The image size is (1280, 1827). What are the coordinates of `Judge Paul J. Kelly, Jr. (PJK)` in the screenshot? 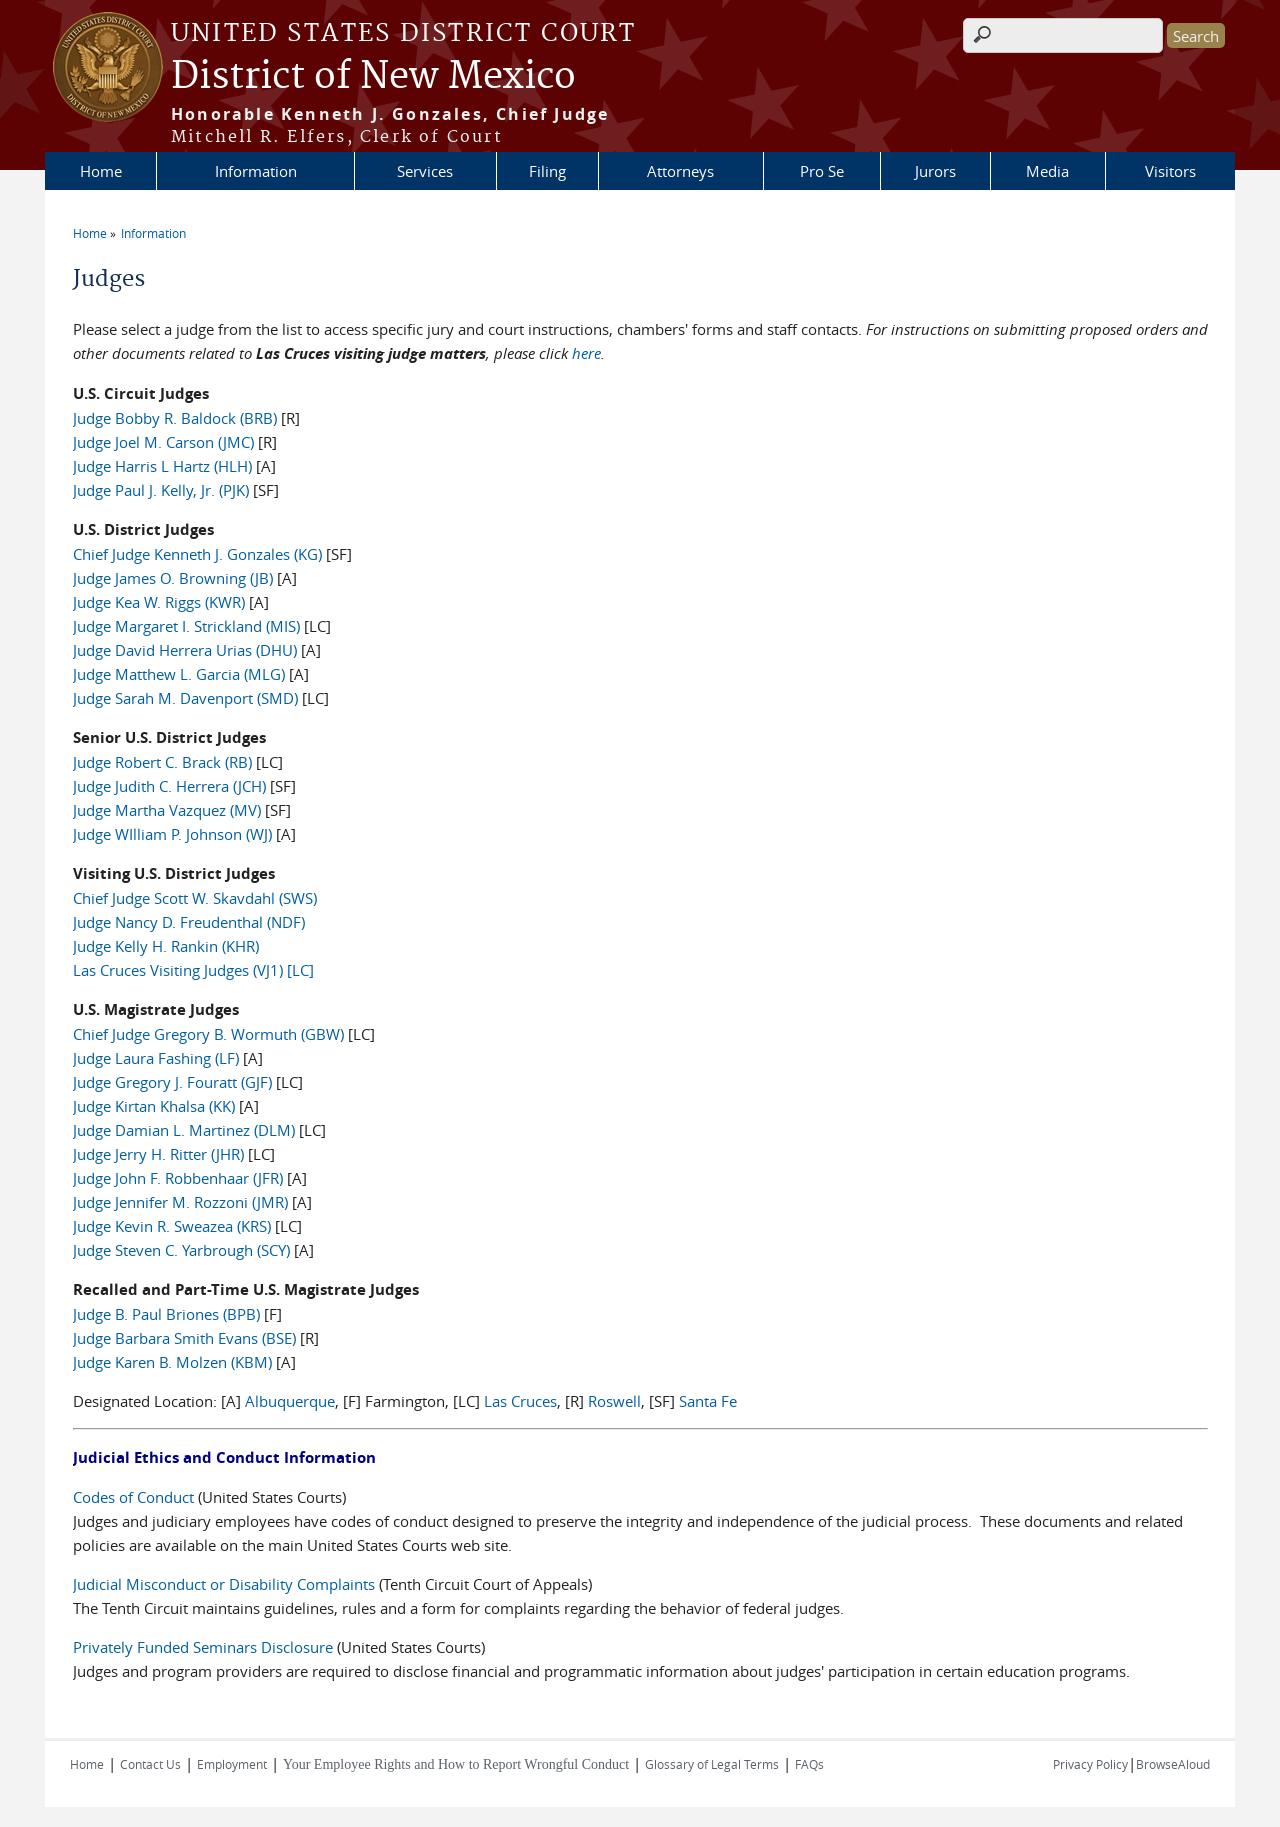 It's located at (161, 490).